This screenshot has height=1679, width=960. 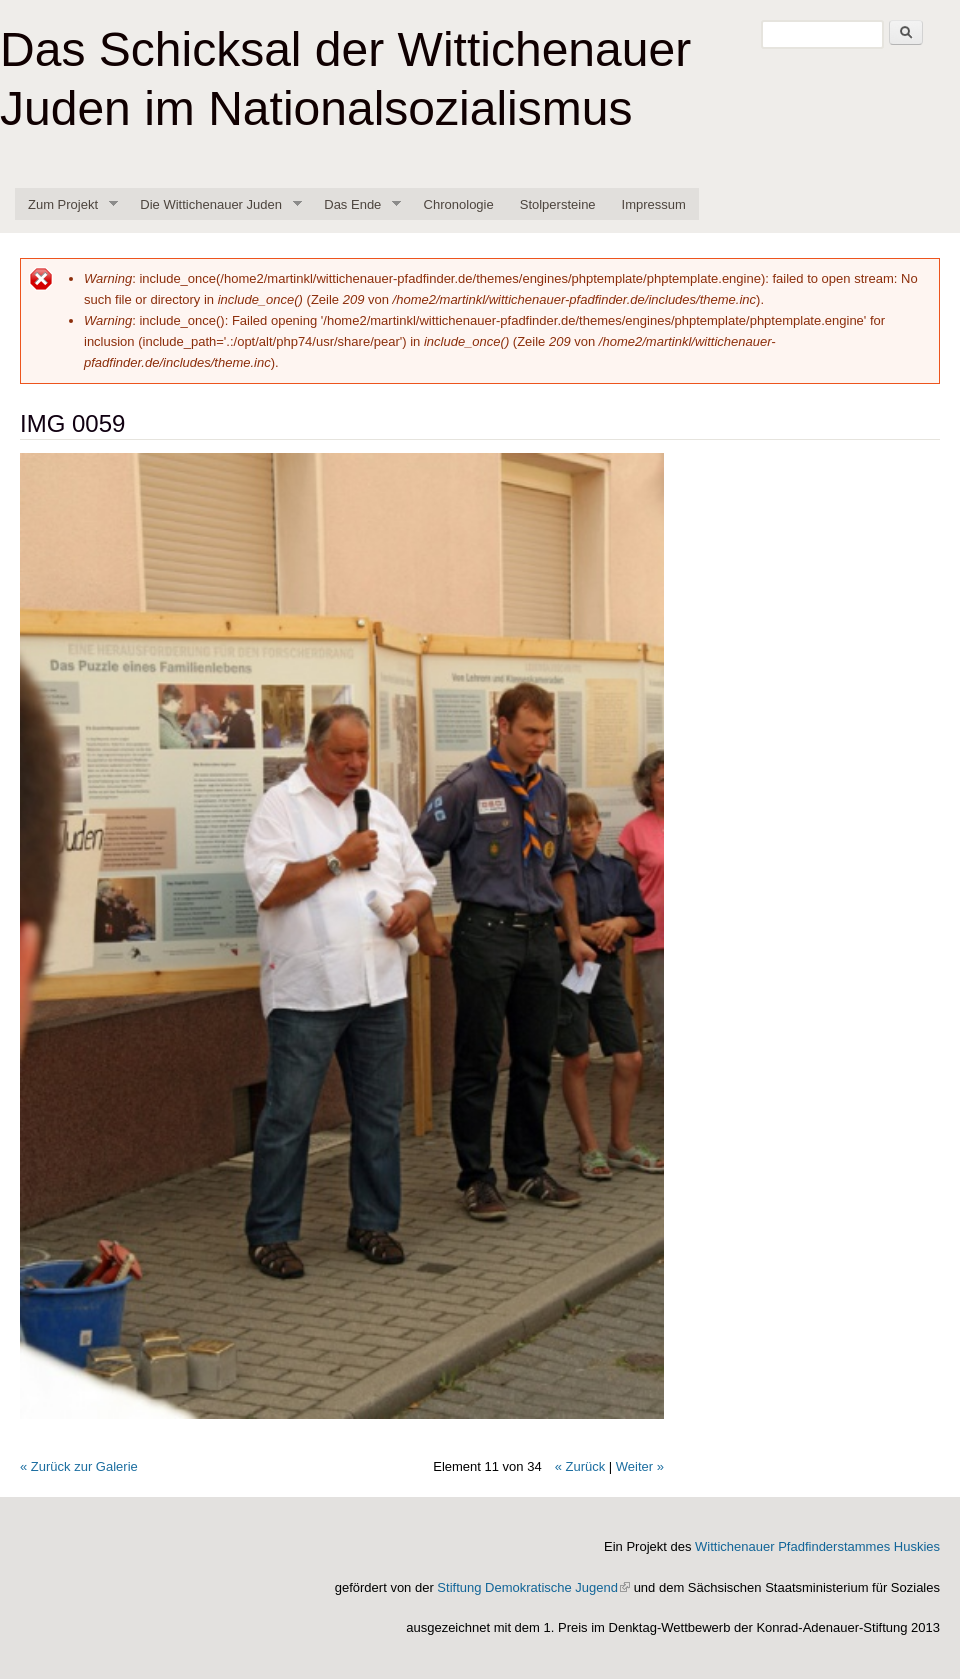 What do you see at coordinates (817, 1546) in the screenshot?
I see `Wittichenauer Pfadfinderstammes Huskies` at bounding box center [817, 1546].